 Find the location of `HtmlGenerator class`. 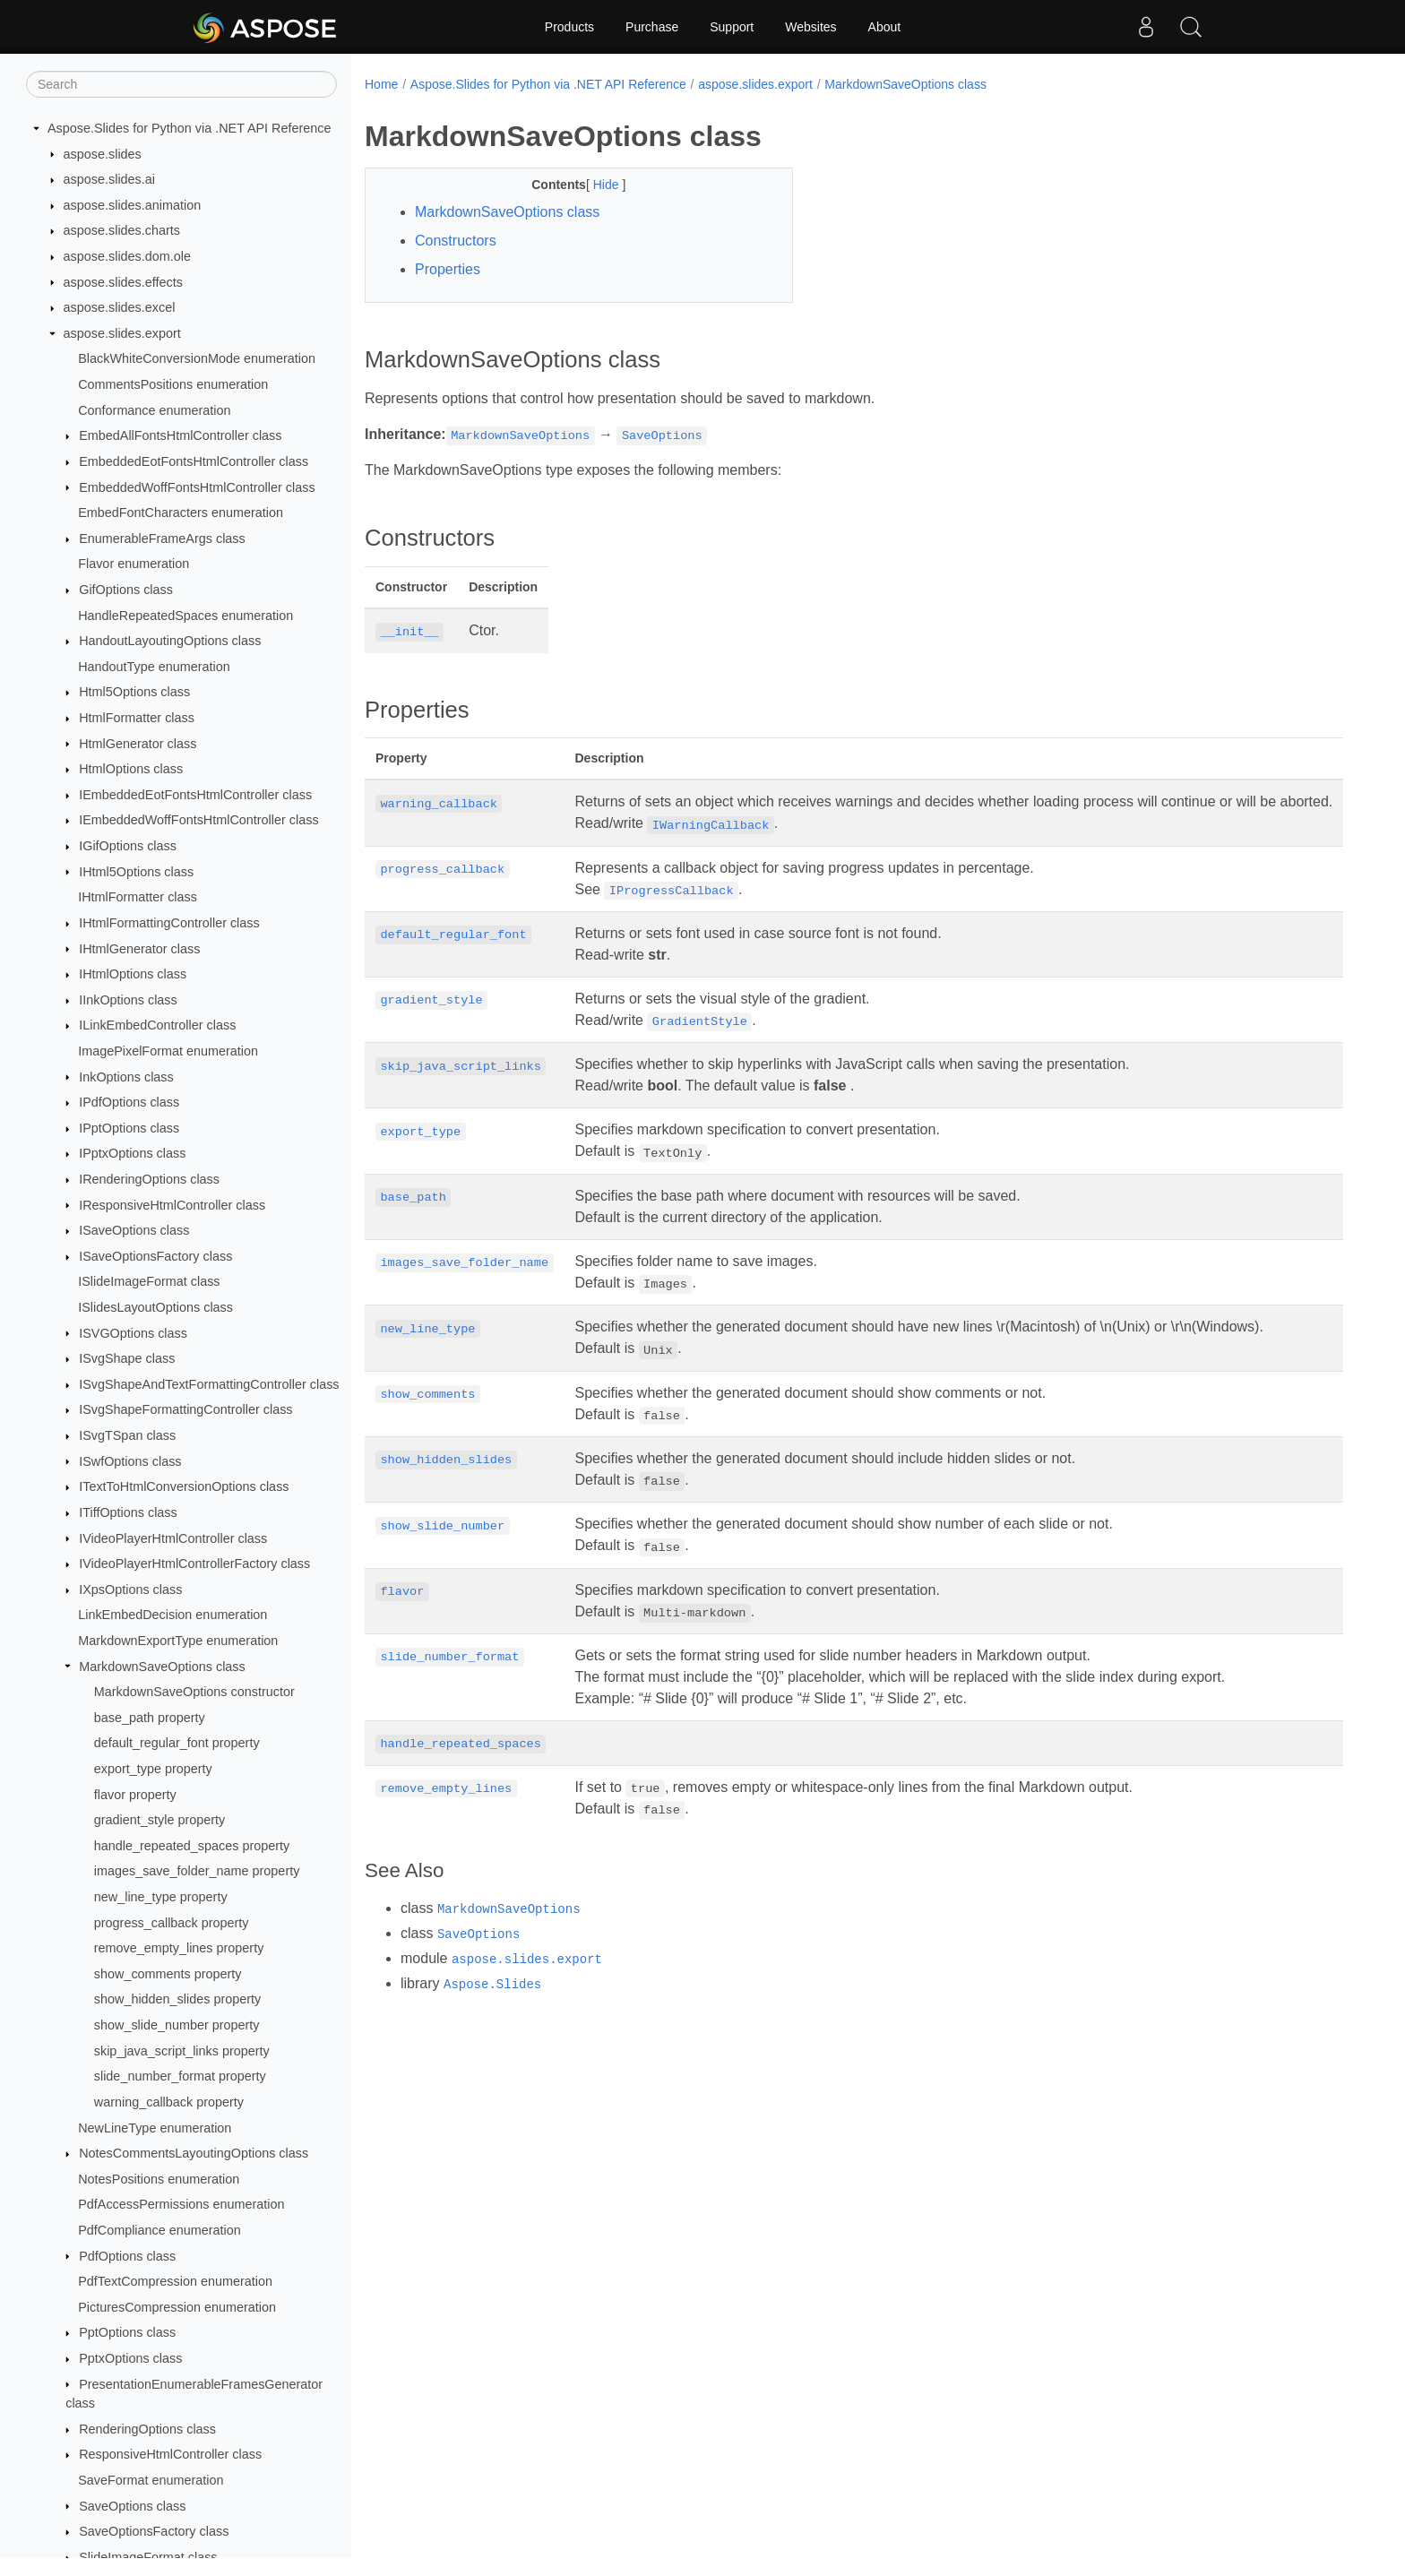

HtmlGenerator class is located at coordinates (137, 744).